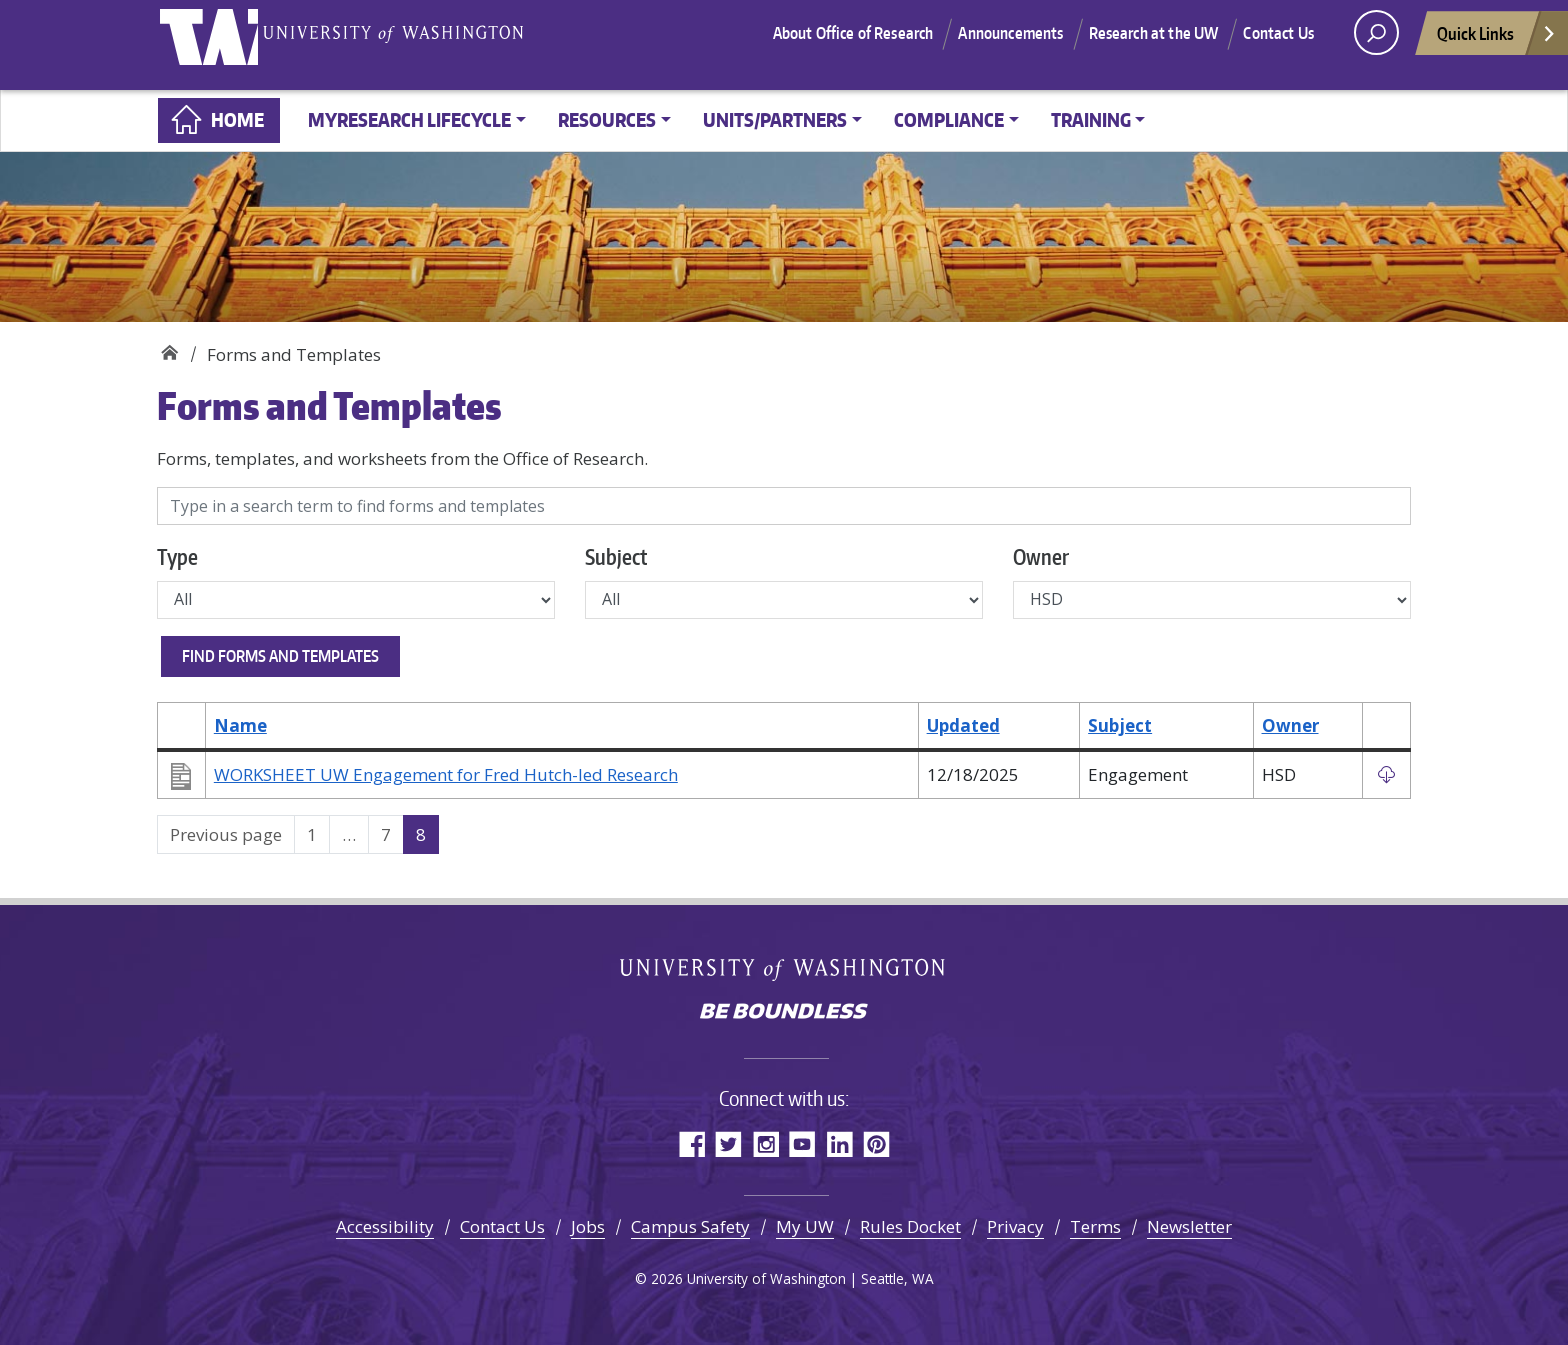 This screenshot has width=1568, height=1345. Describe the element at coordinates (222, 45) in the screenshot. I see `University of Washington` at that location.